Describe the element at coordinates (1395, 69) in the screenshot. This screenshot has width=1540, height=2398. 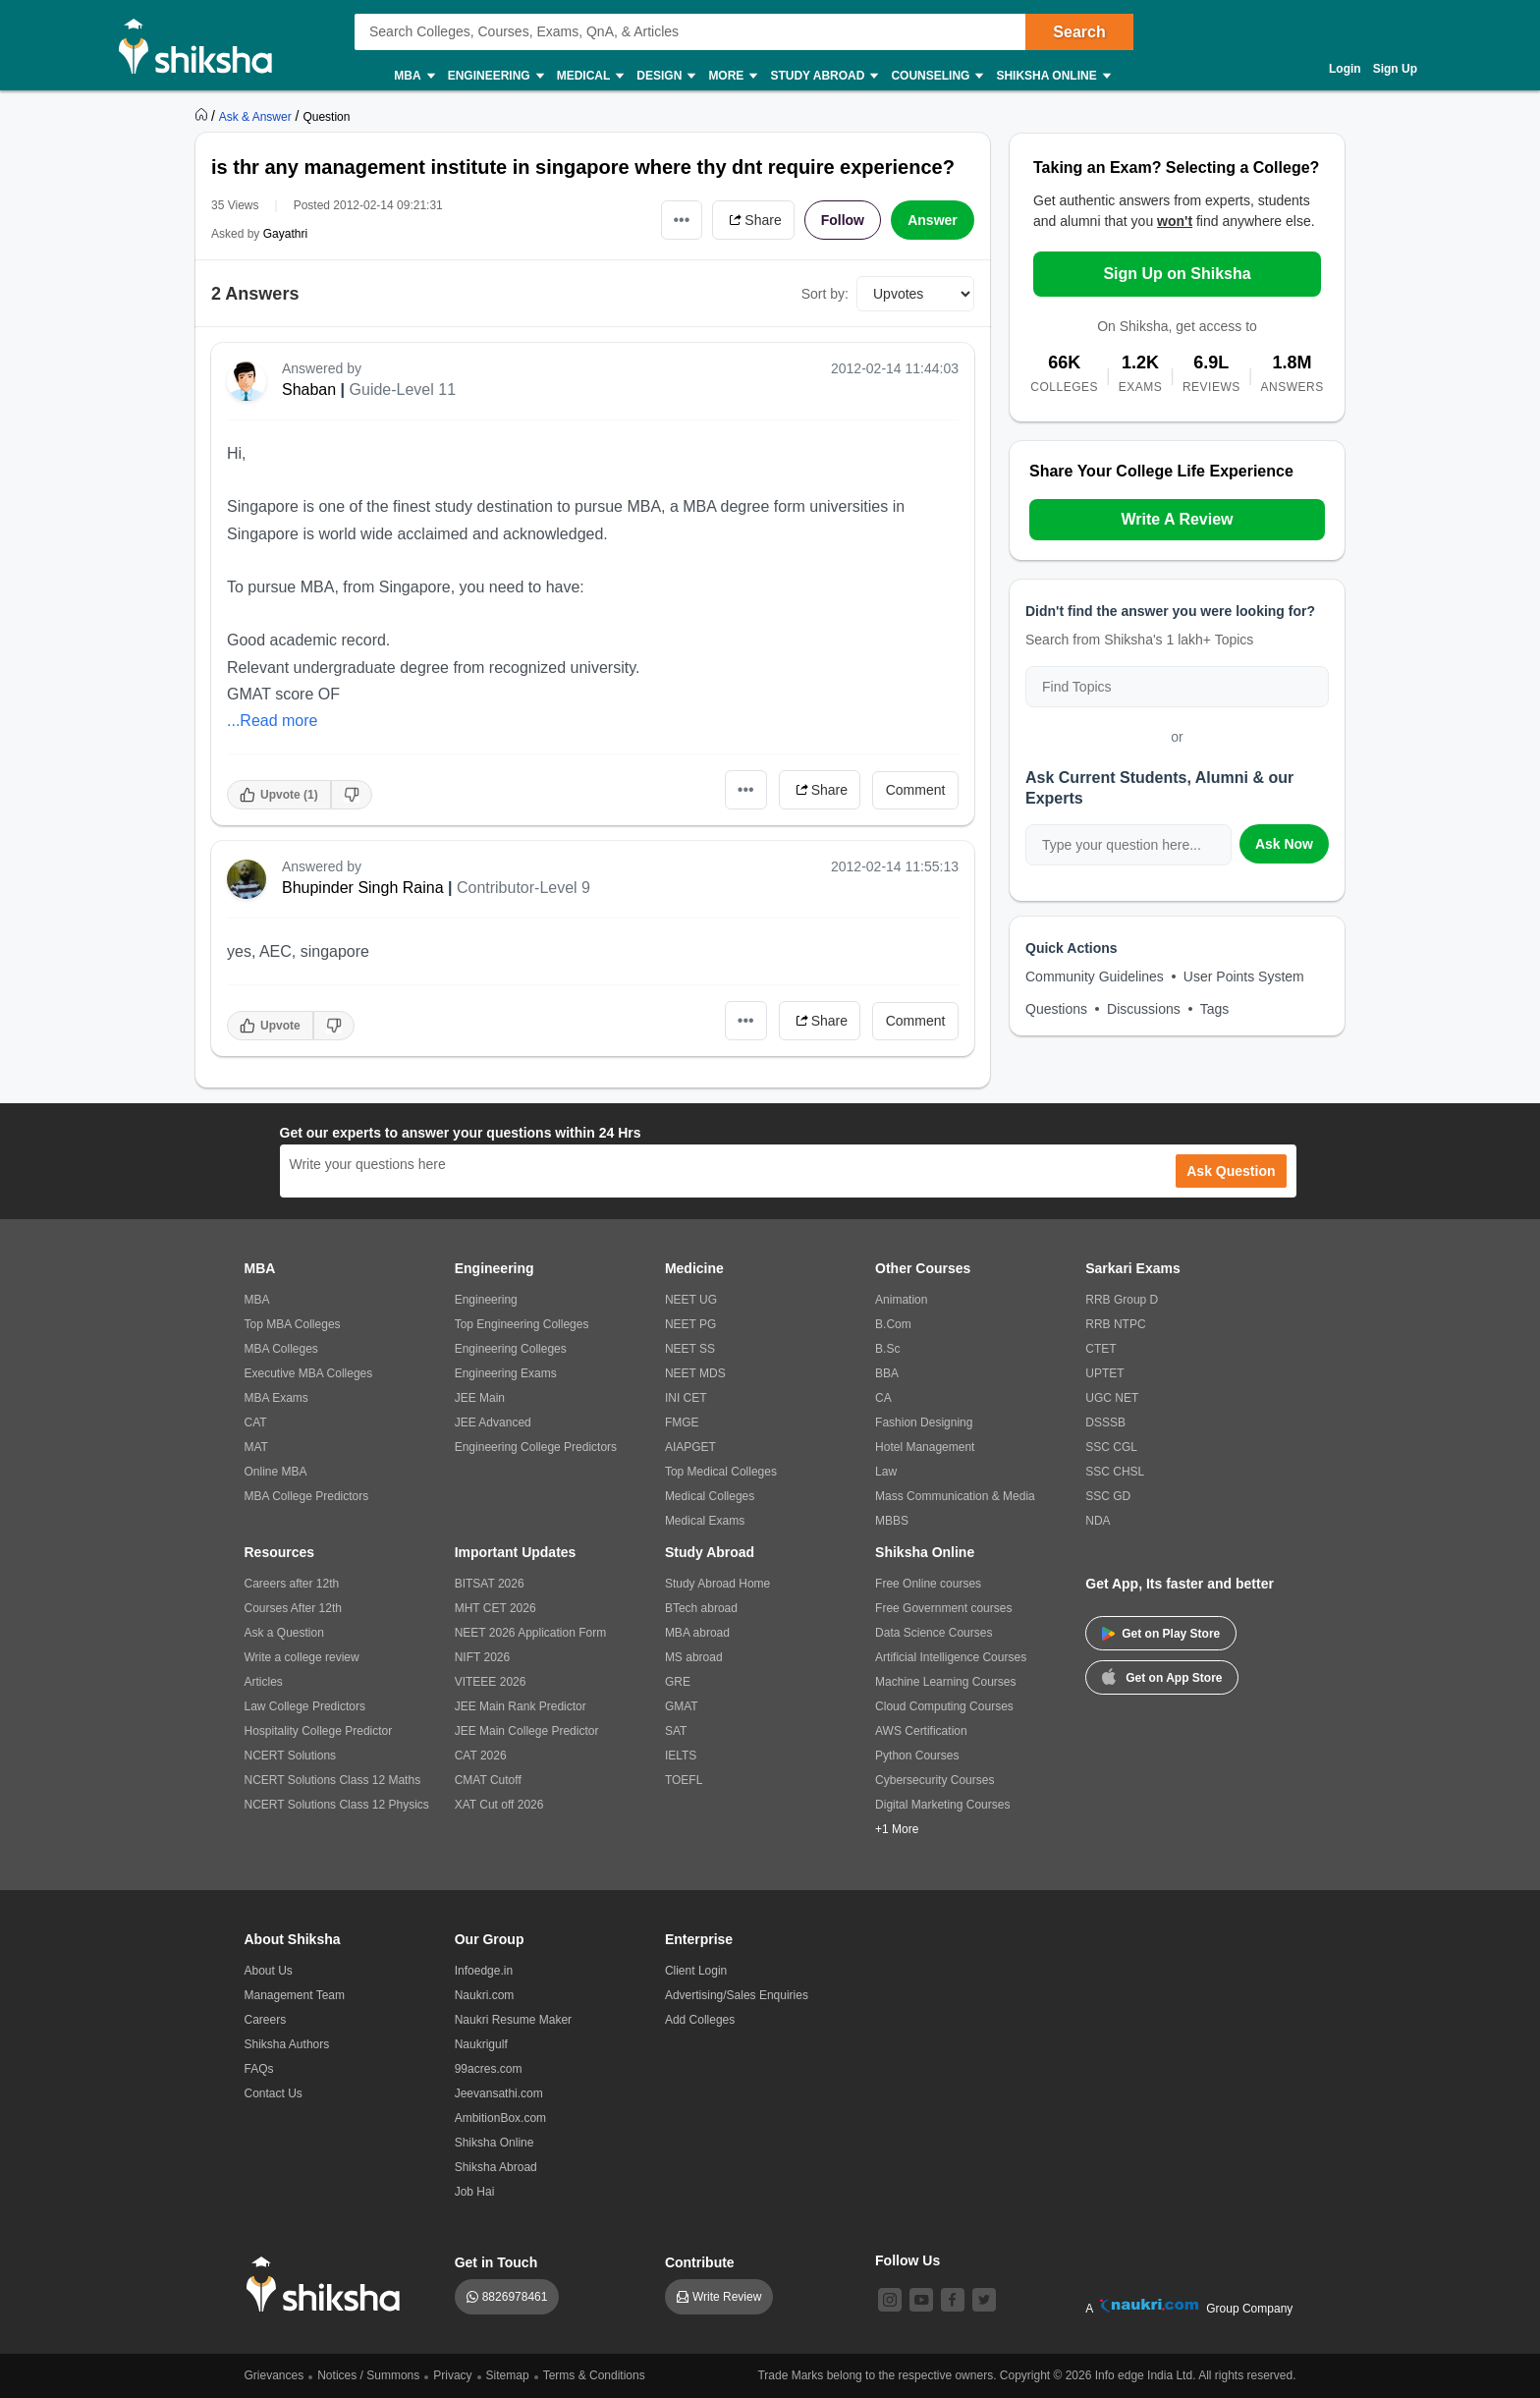
I see `Sign Up` at that location.